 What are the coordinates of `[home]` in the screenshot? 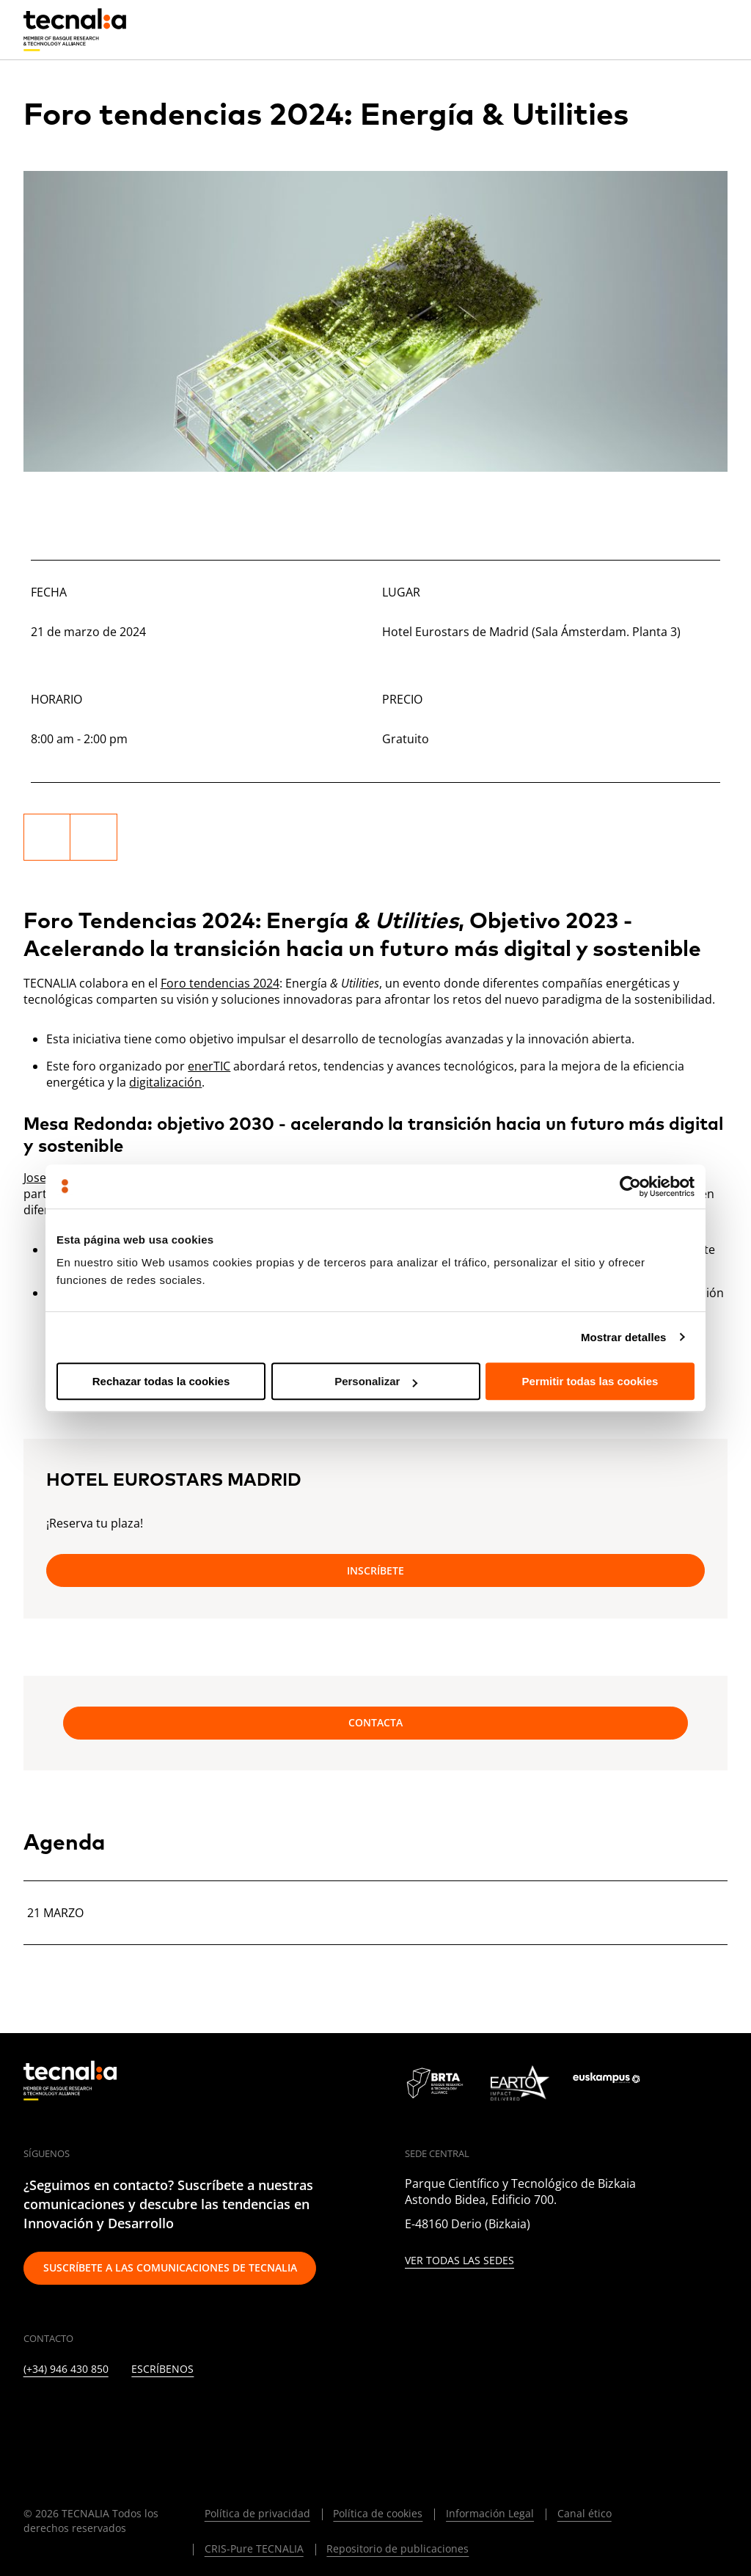 It's located at (74, 30).